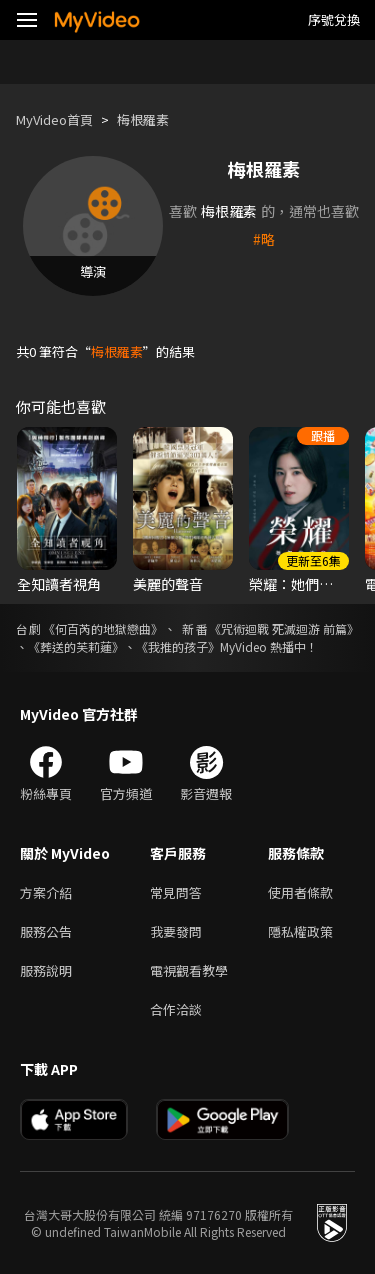  I want to click on #略, so click(264, 239).